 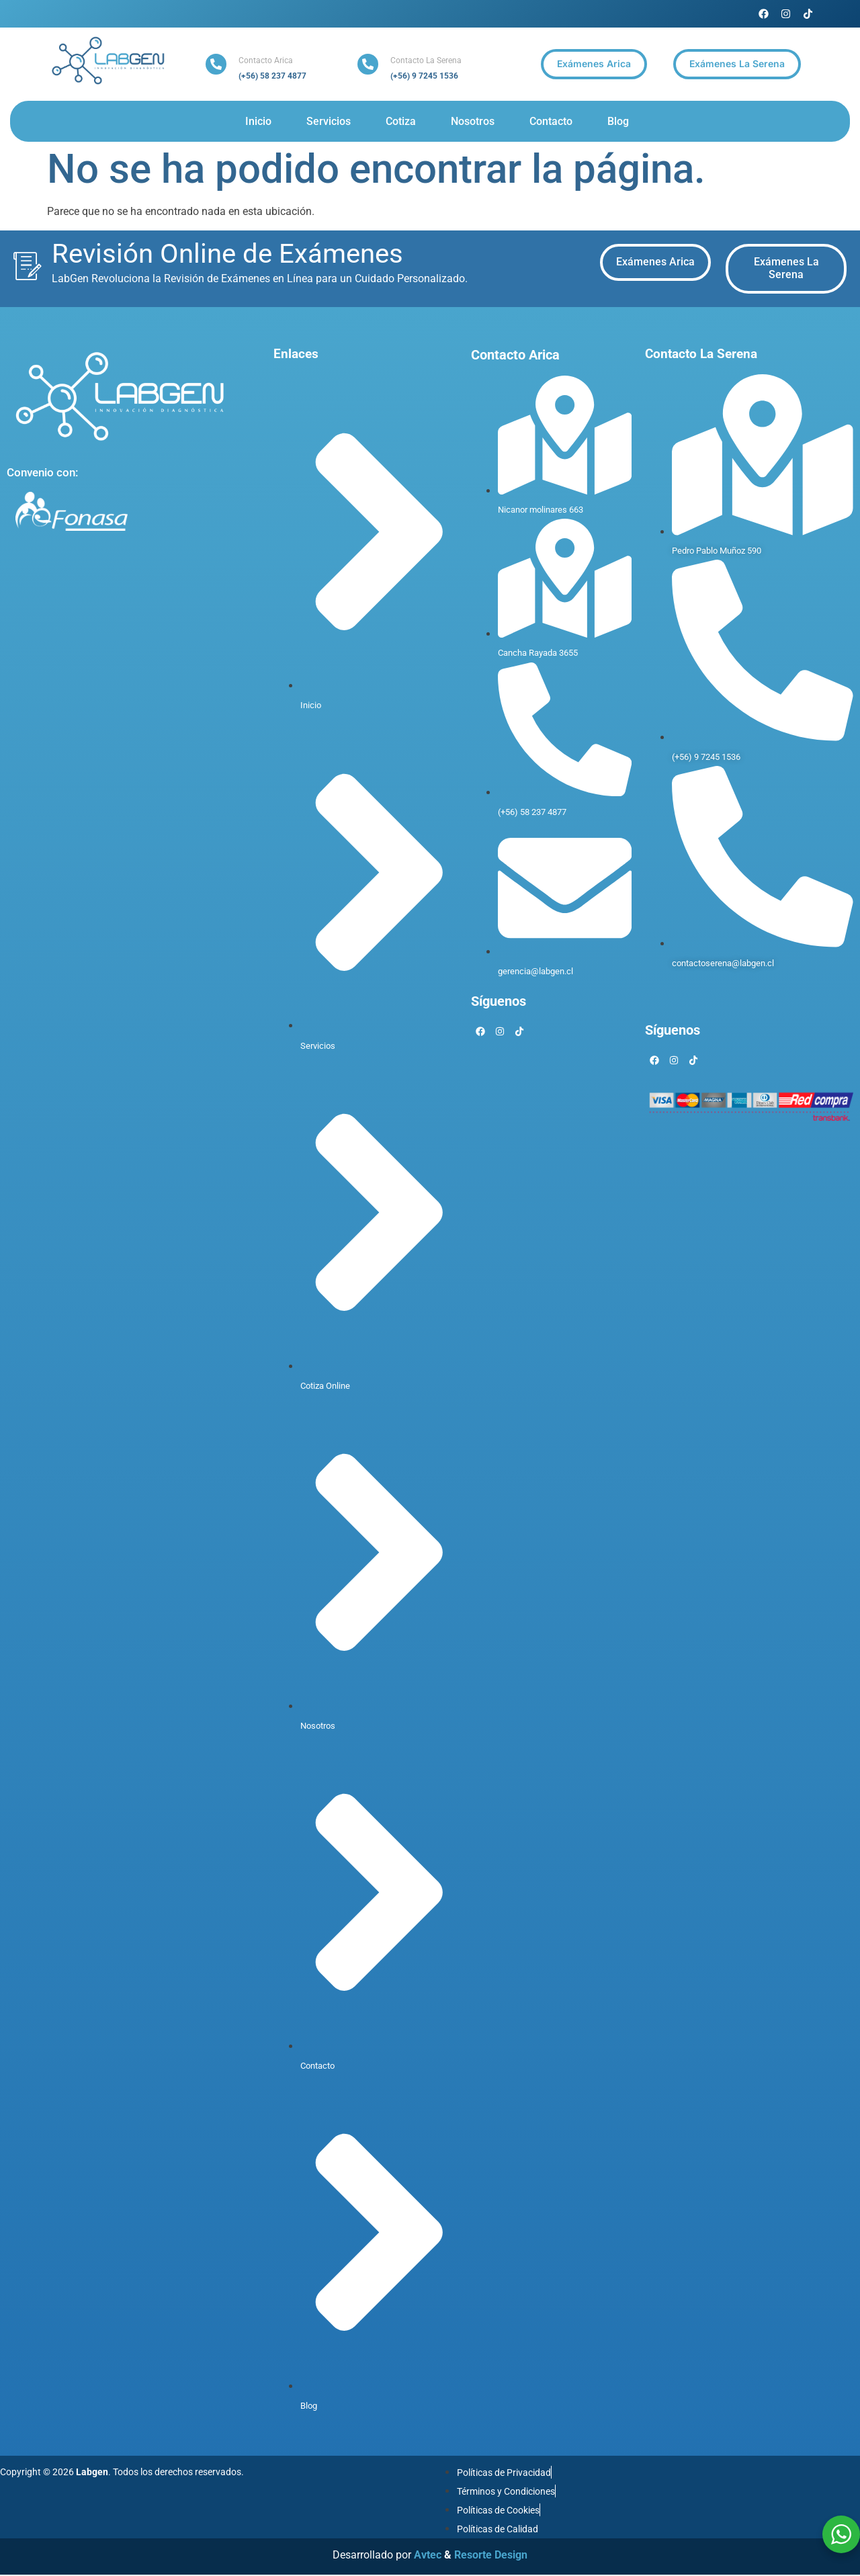 I want to click on Contacto La Serena, so click(x=426, y=60).